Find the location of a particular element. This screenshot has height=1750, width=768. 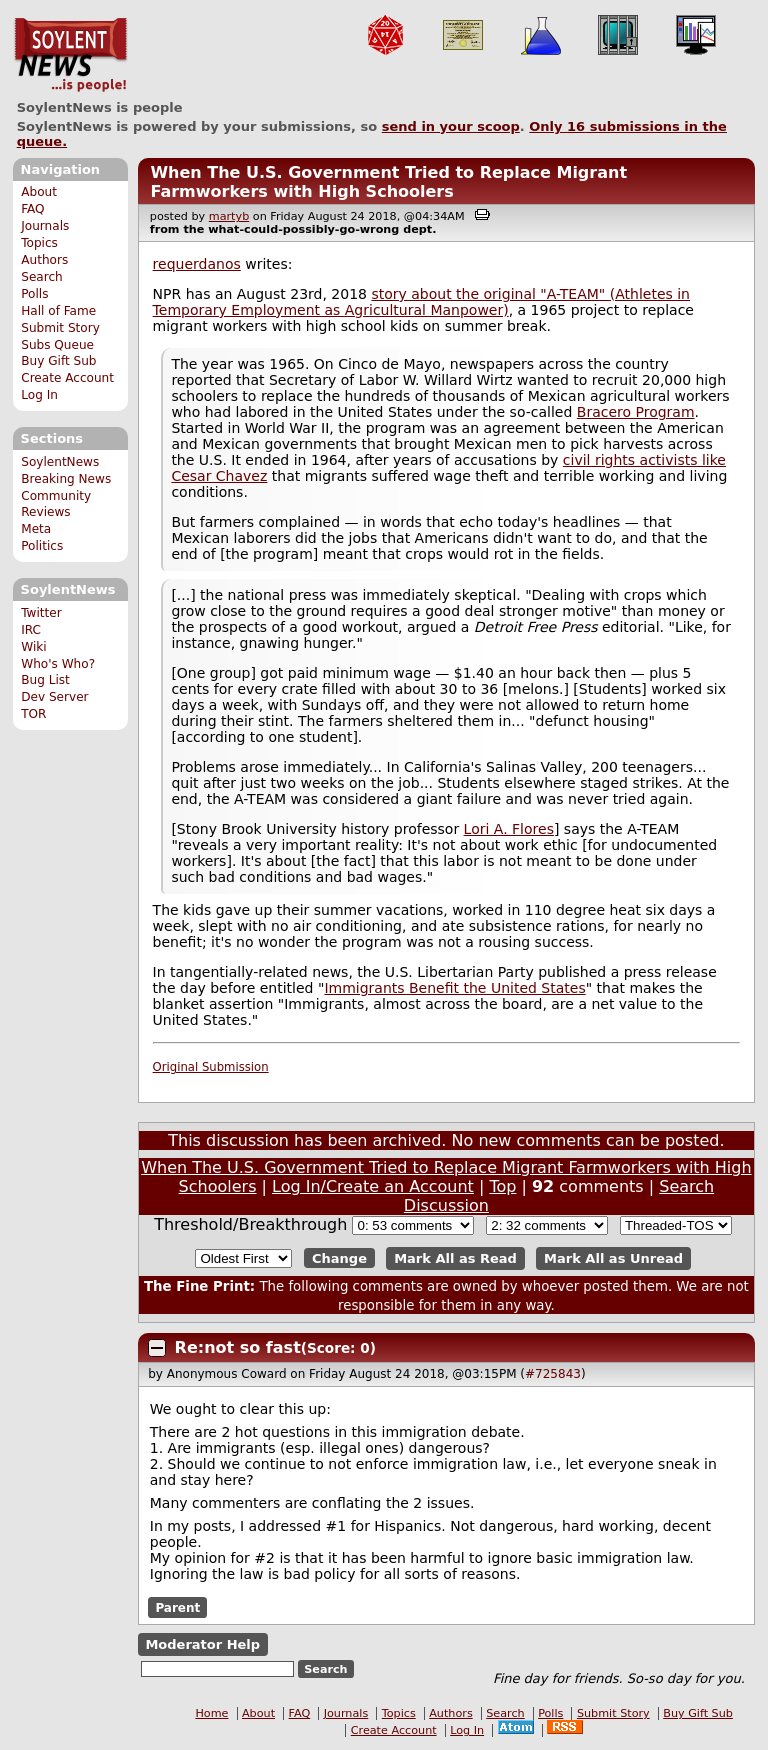

Bug List is located at coordinates (45, 680).